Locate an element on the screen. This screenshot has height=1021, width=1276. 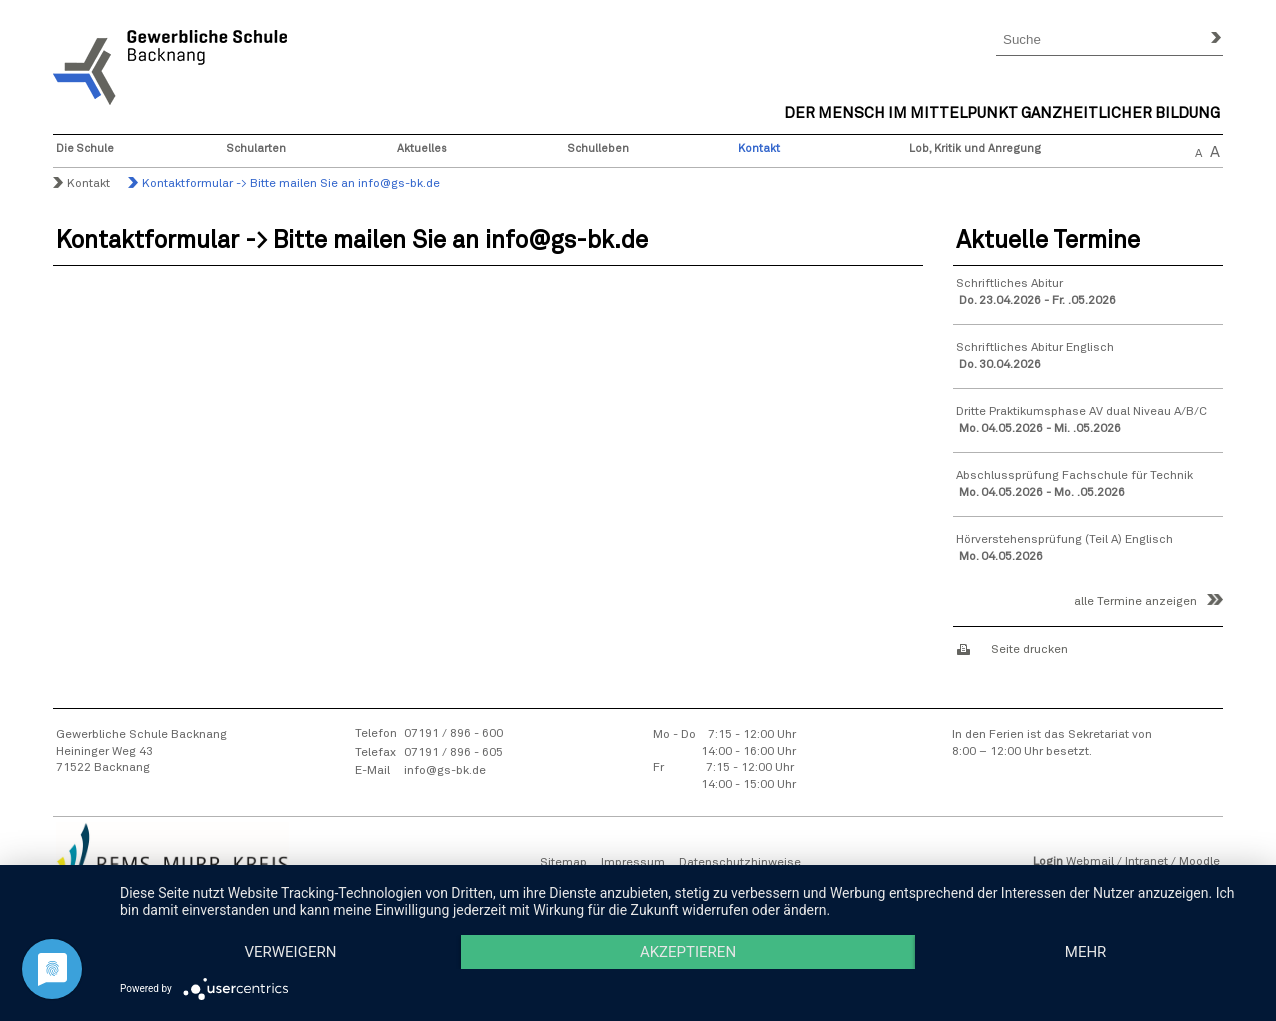
Akzeptieren is located at coordinates (688, 952).